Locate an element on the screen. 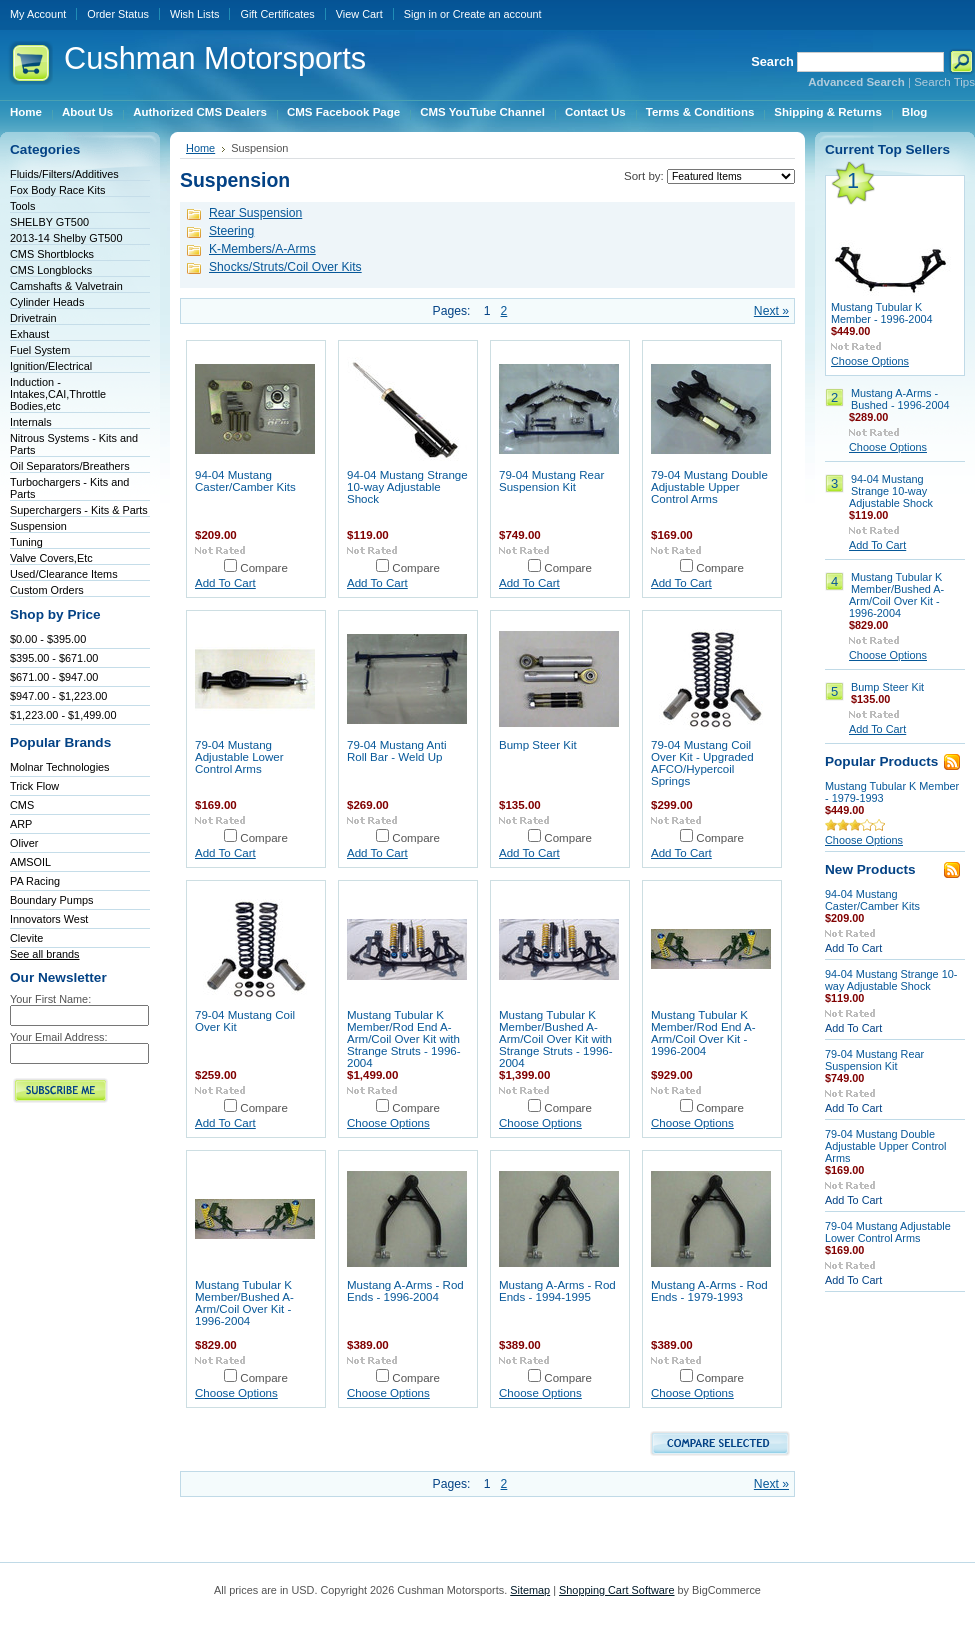 This screenshot has height=1627, width=975. Tuning is located at coordinates (26, 542).